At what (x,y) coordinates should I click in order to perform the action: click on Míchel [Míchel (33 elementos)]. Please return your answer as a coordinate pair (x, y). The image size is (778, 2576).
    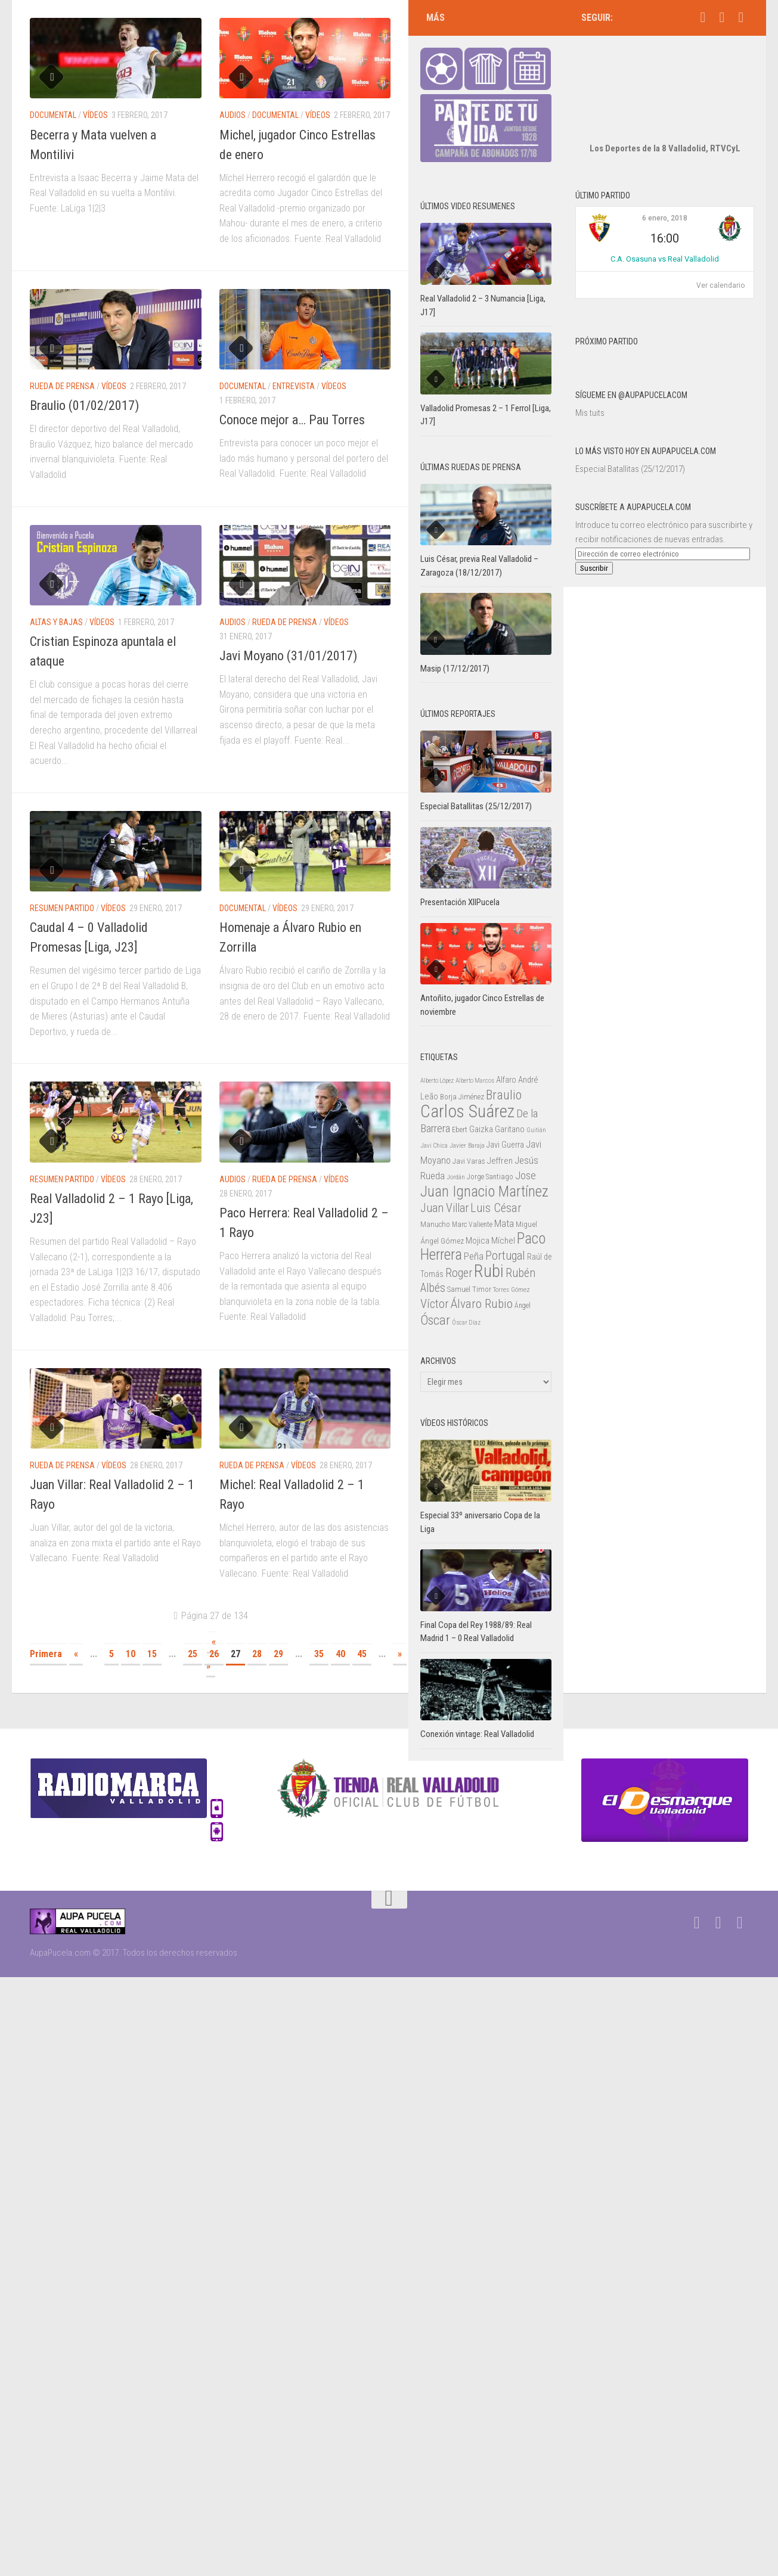
    Looking at the image, I should click on (503, 1205).